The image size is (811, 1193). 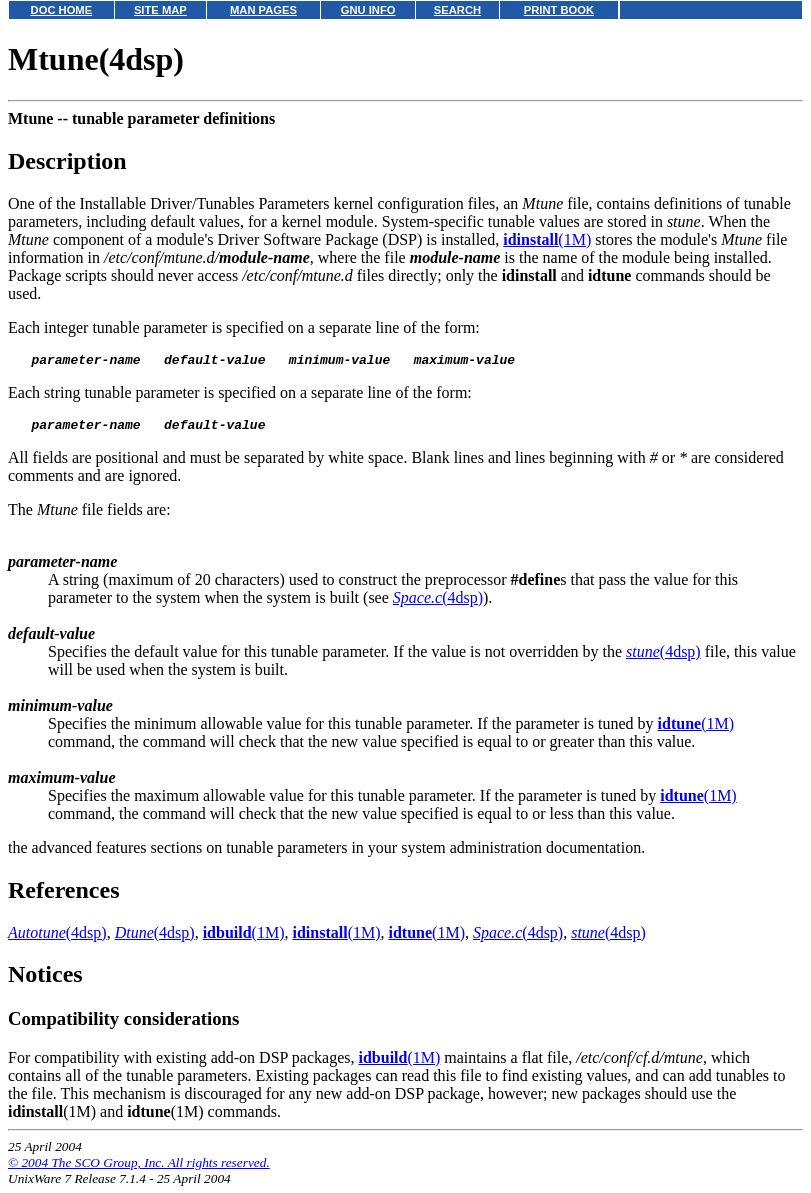 I want to click on PRINT BOOK, so click(x=559, y=10).